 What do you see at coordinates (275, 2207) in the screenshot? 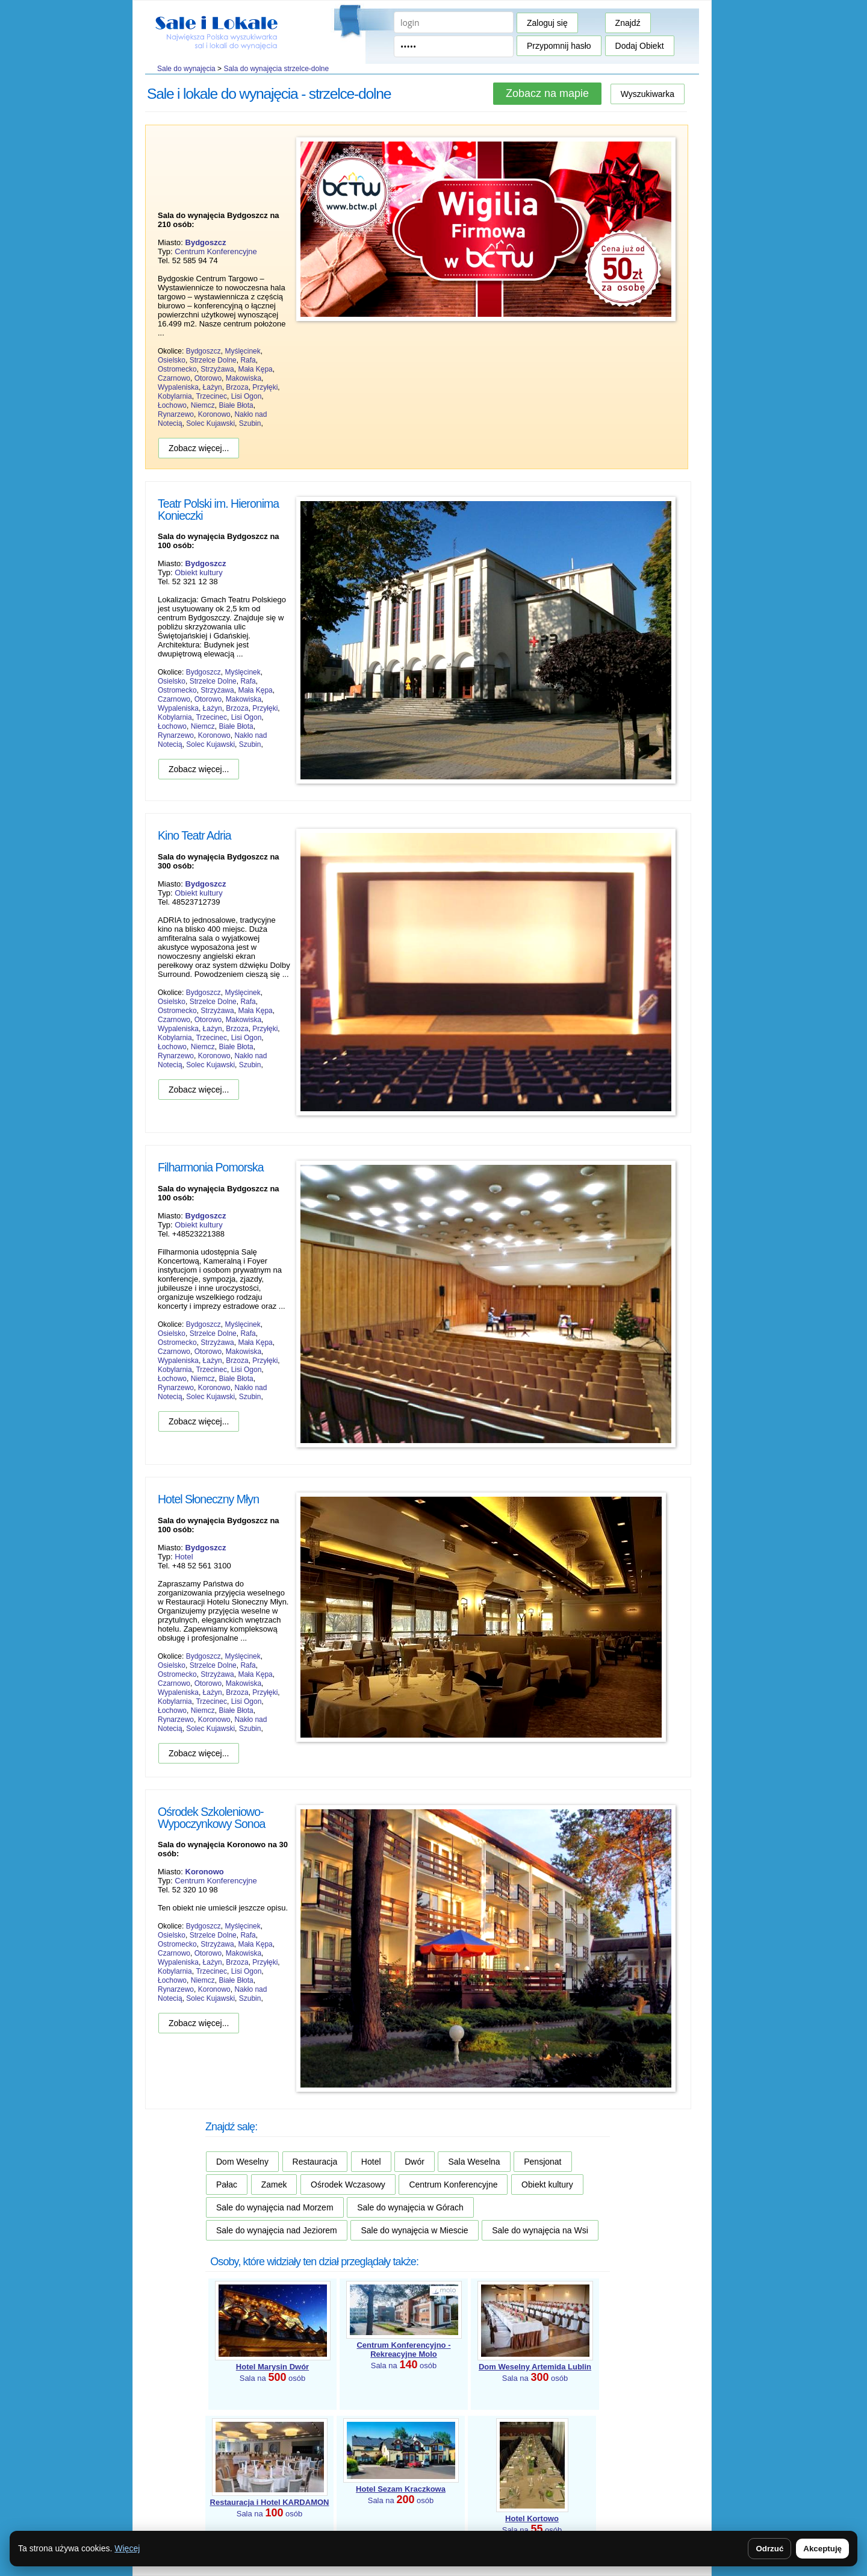
I see `Sale do wynajęcia nad Morzem` at bounding box center [275, 2207].